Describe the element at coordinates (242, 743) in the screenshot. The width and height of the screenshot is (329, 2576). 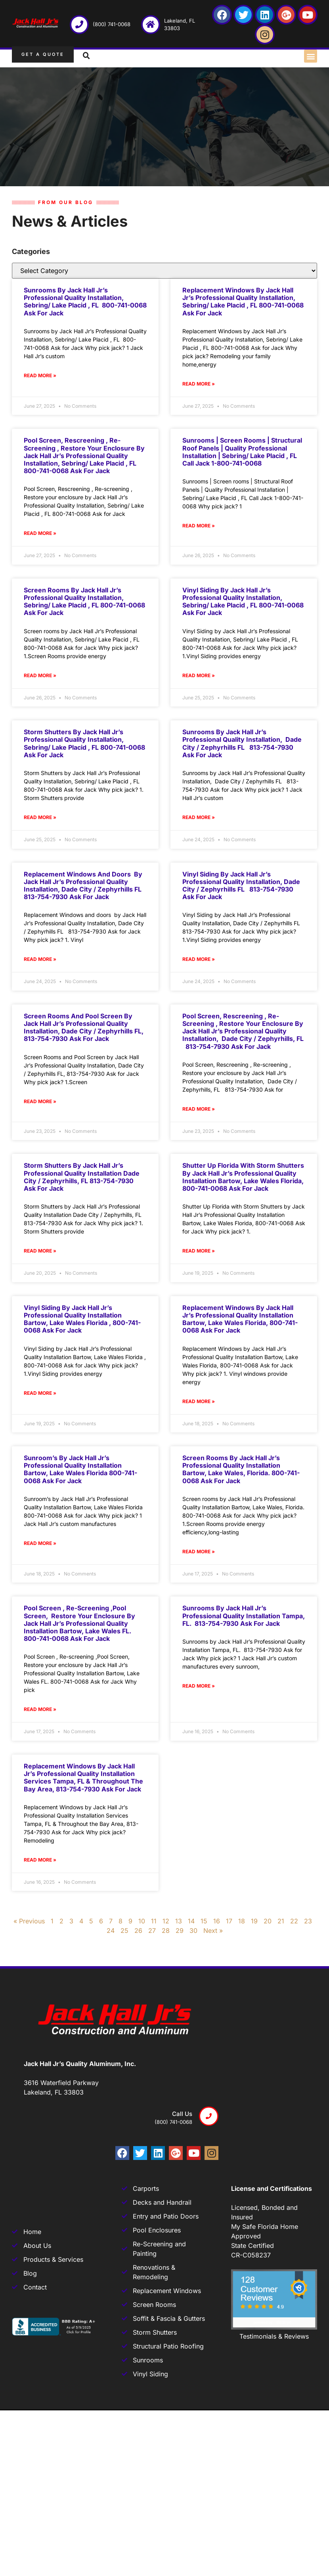
I see `Sunrooms by Jack Hall Jr’s Professional Quality Installation, Dade City / Zephyrhills FL 813-754-7930 Ask for Jack` at that location.